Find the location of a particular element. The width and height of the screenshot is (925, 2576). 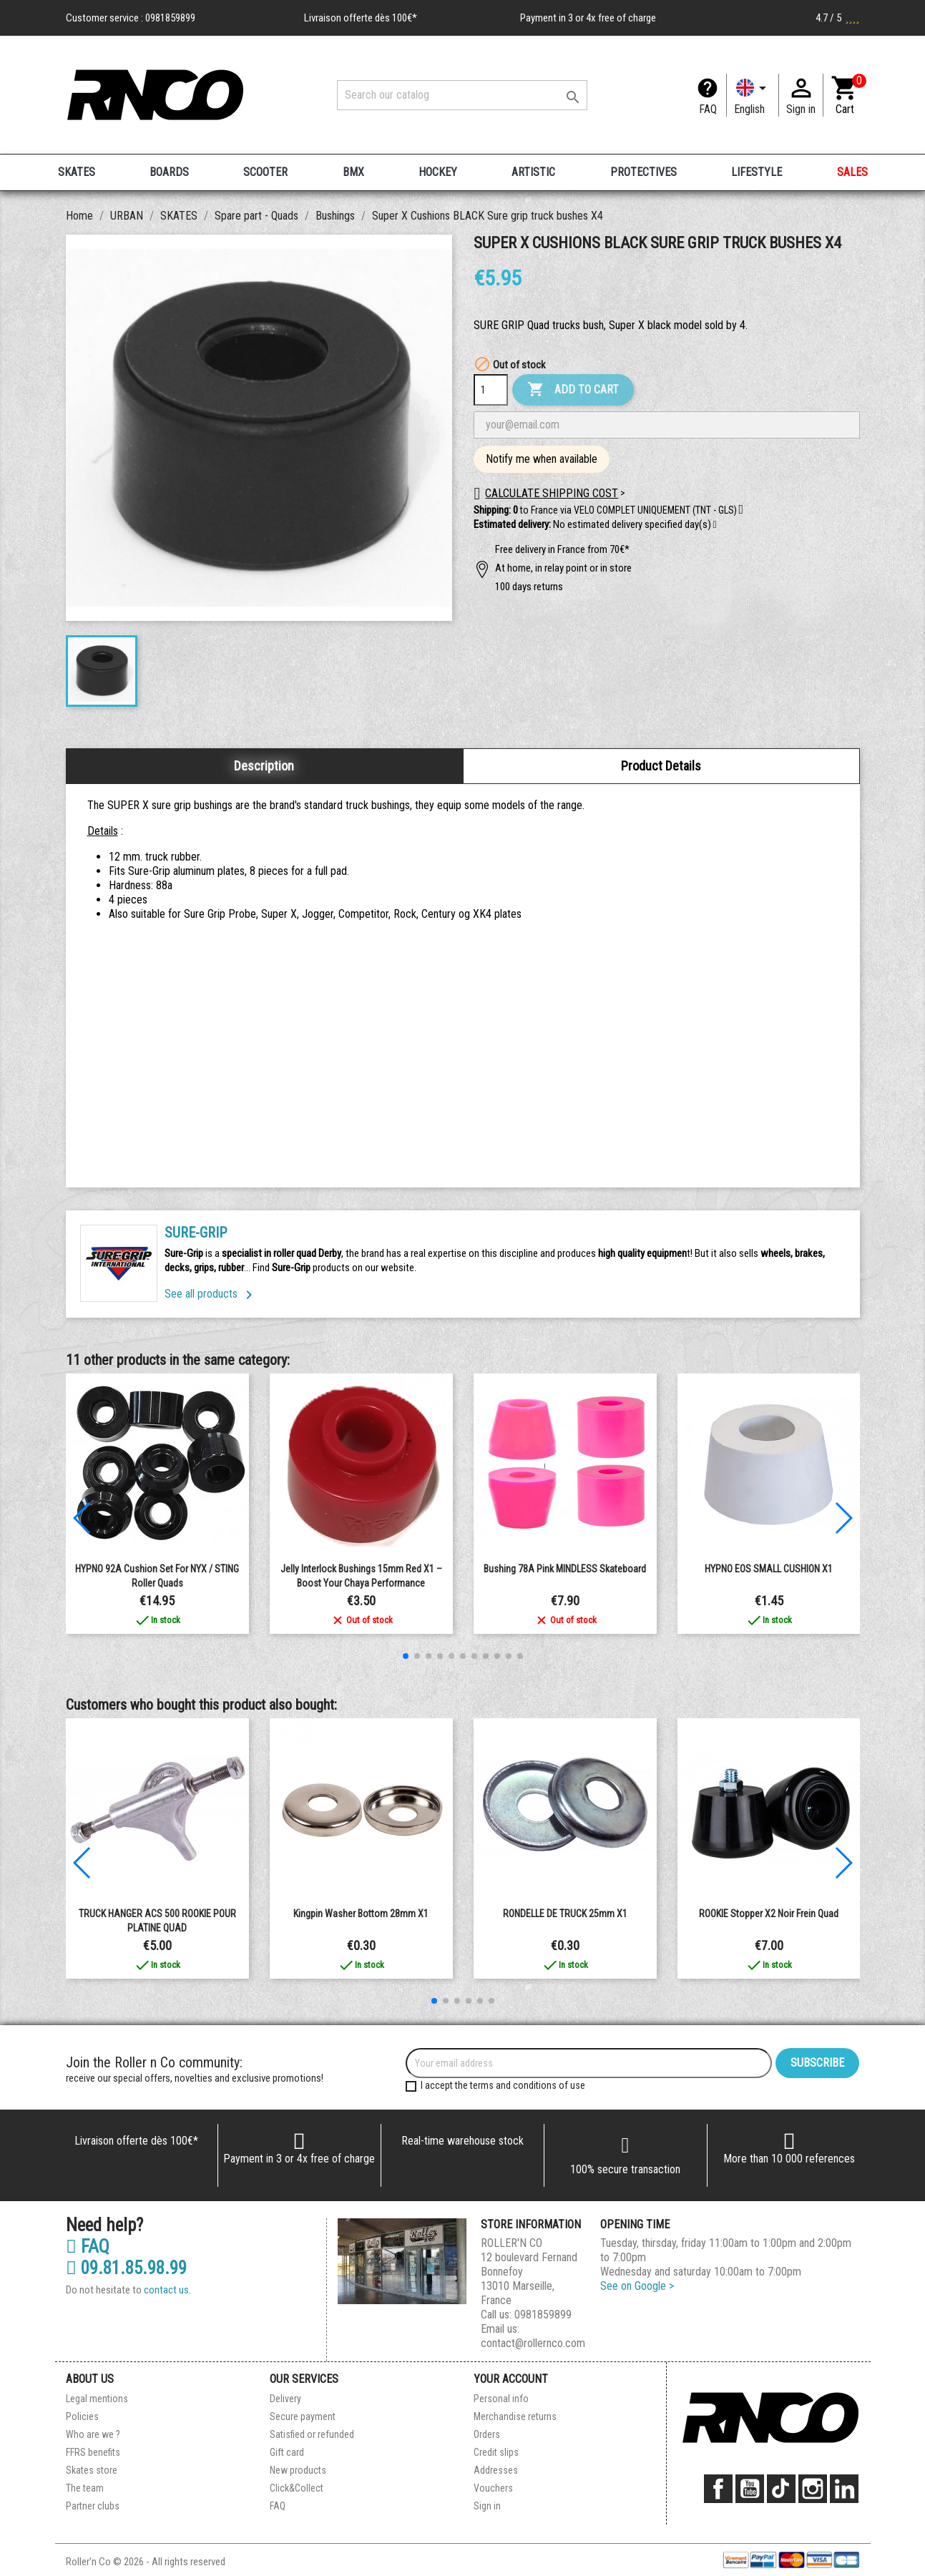

BOARDS is located at coordinates (169, 172).